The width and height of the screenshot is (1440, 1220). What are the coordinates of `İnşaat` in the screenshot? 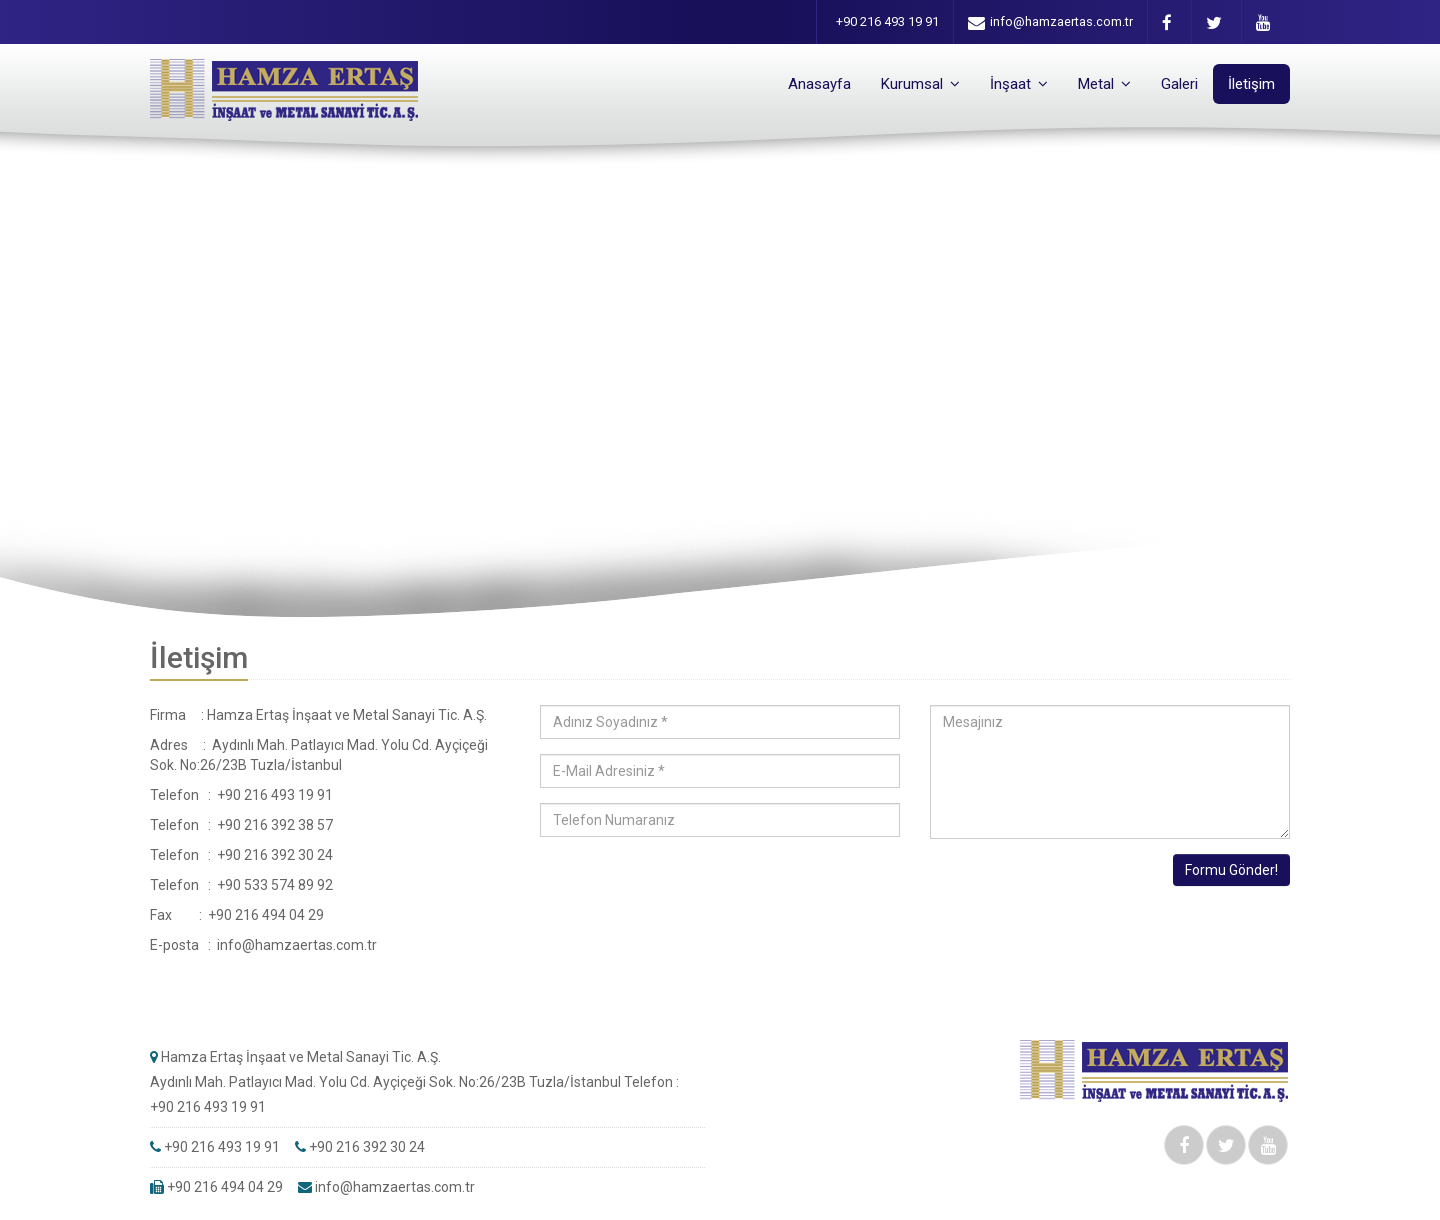 It's located at (1019, 84).